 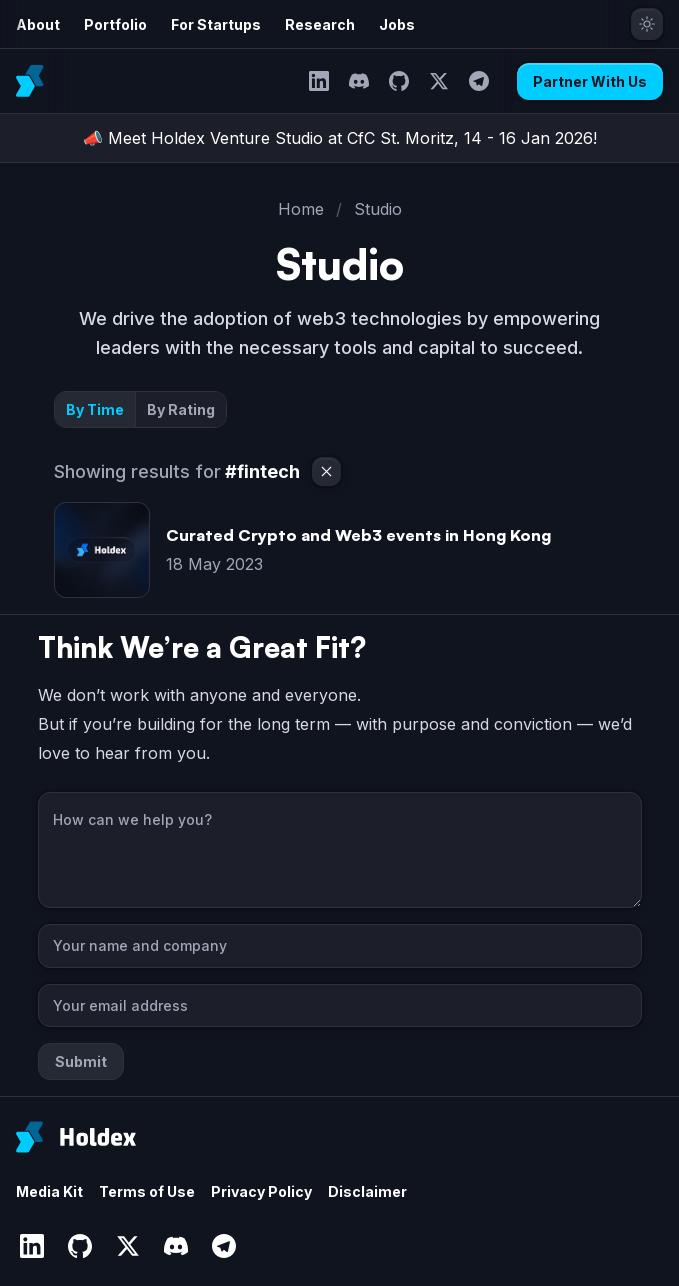 I want to click on Privacy Policy, so click(x=261, y=1191).